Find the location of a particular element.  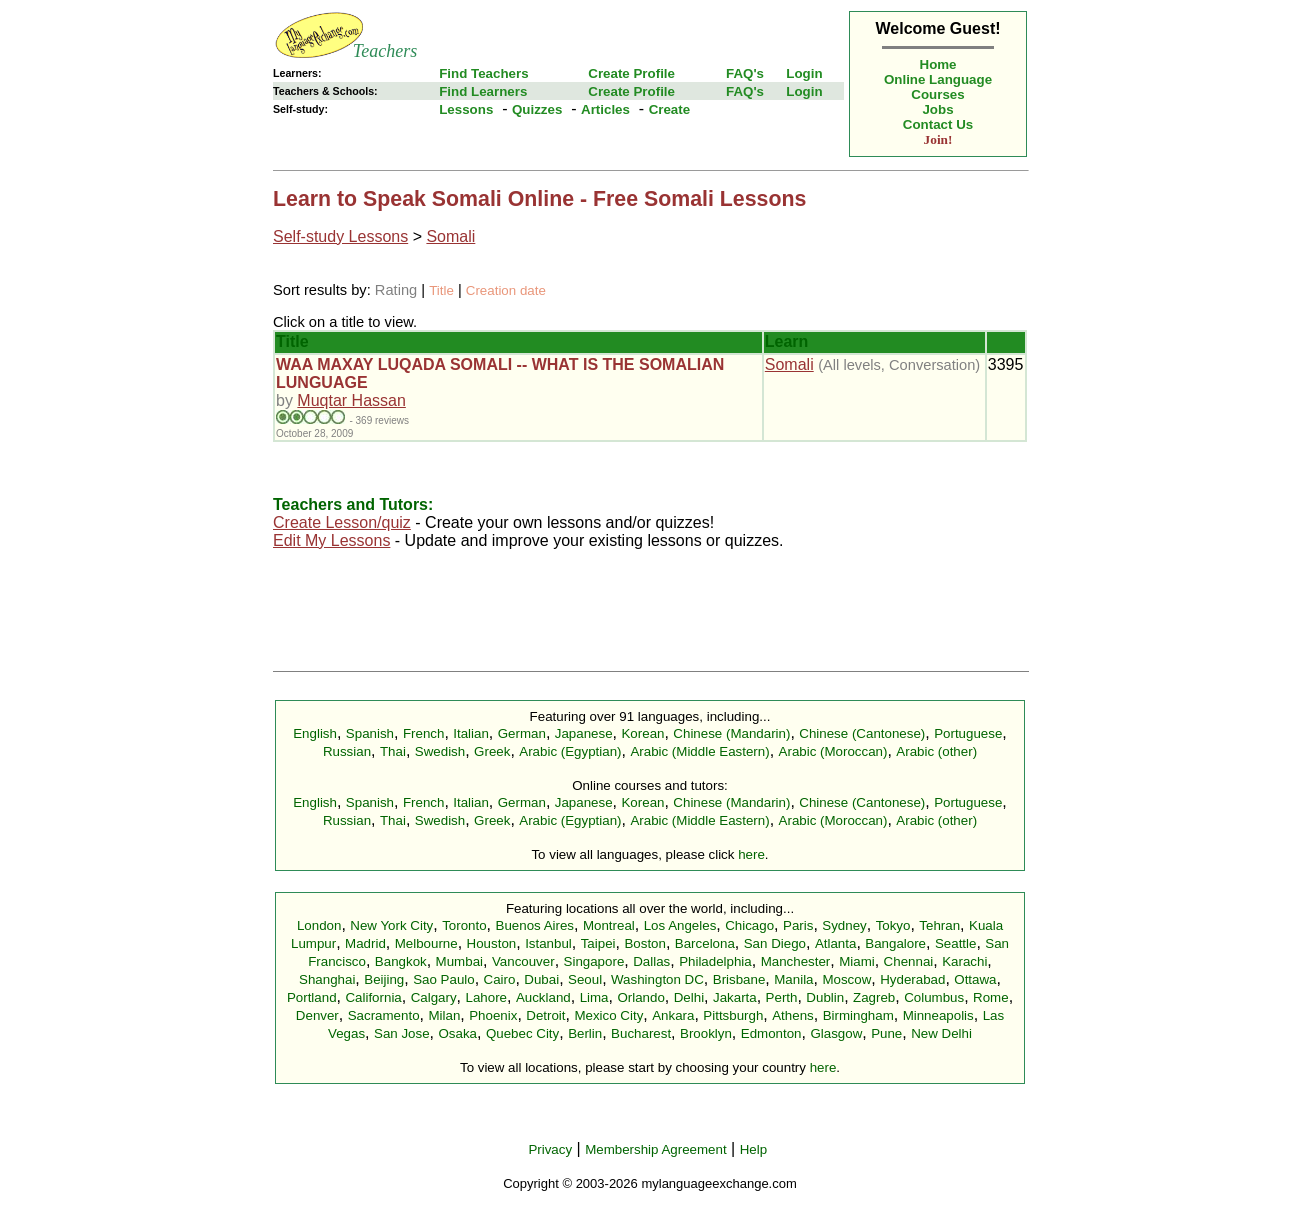

Shanghai is located at coordinates (327, 979).